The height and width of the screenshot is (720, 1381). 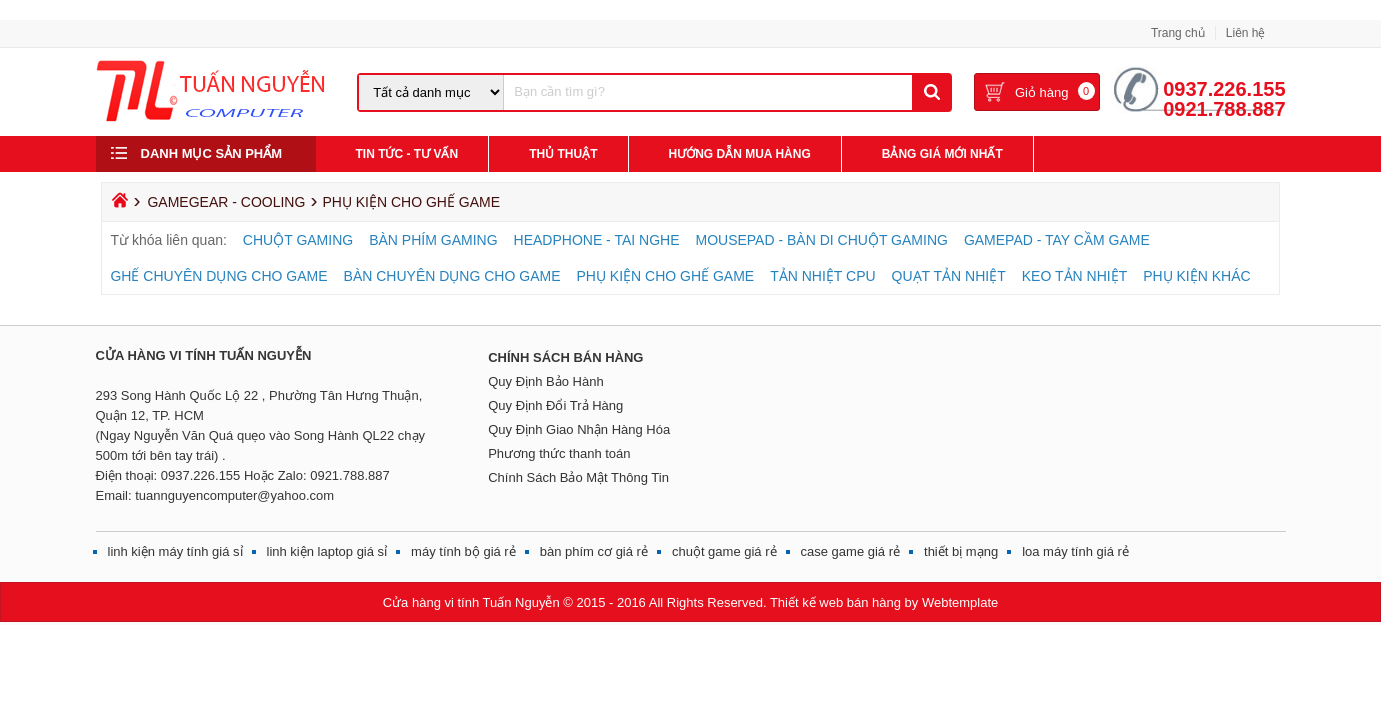 I want to click on Quy Định Bảo Hành, so click(x=546, y=381).